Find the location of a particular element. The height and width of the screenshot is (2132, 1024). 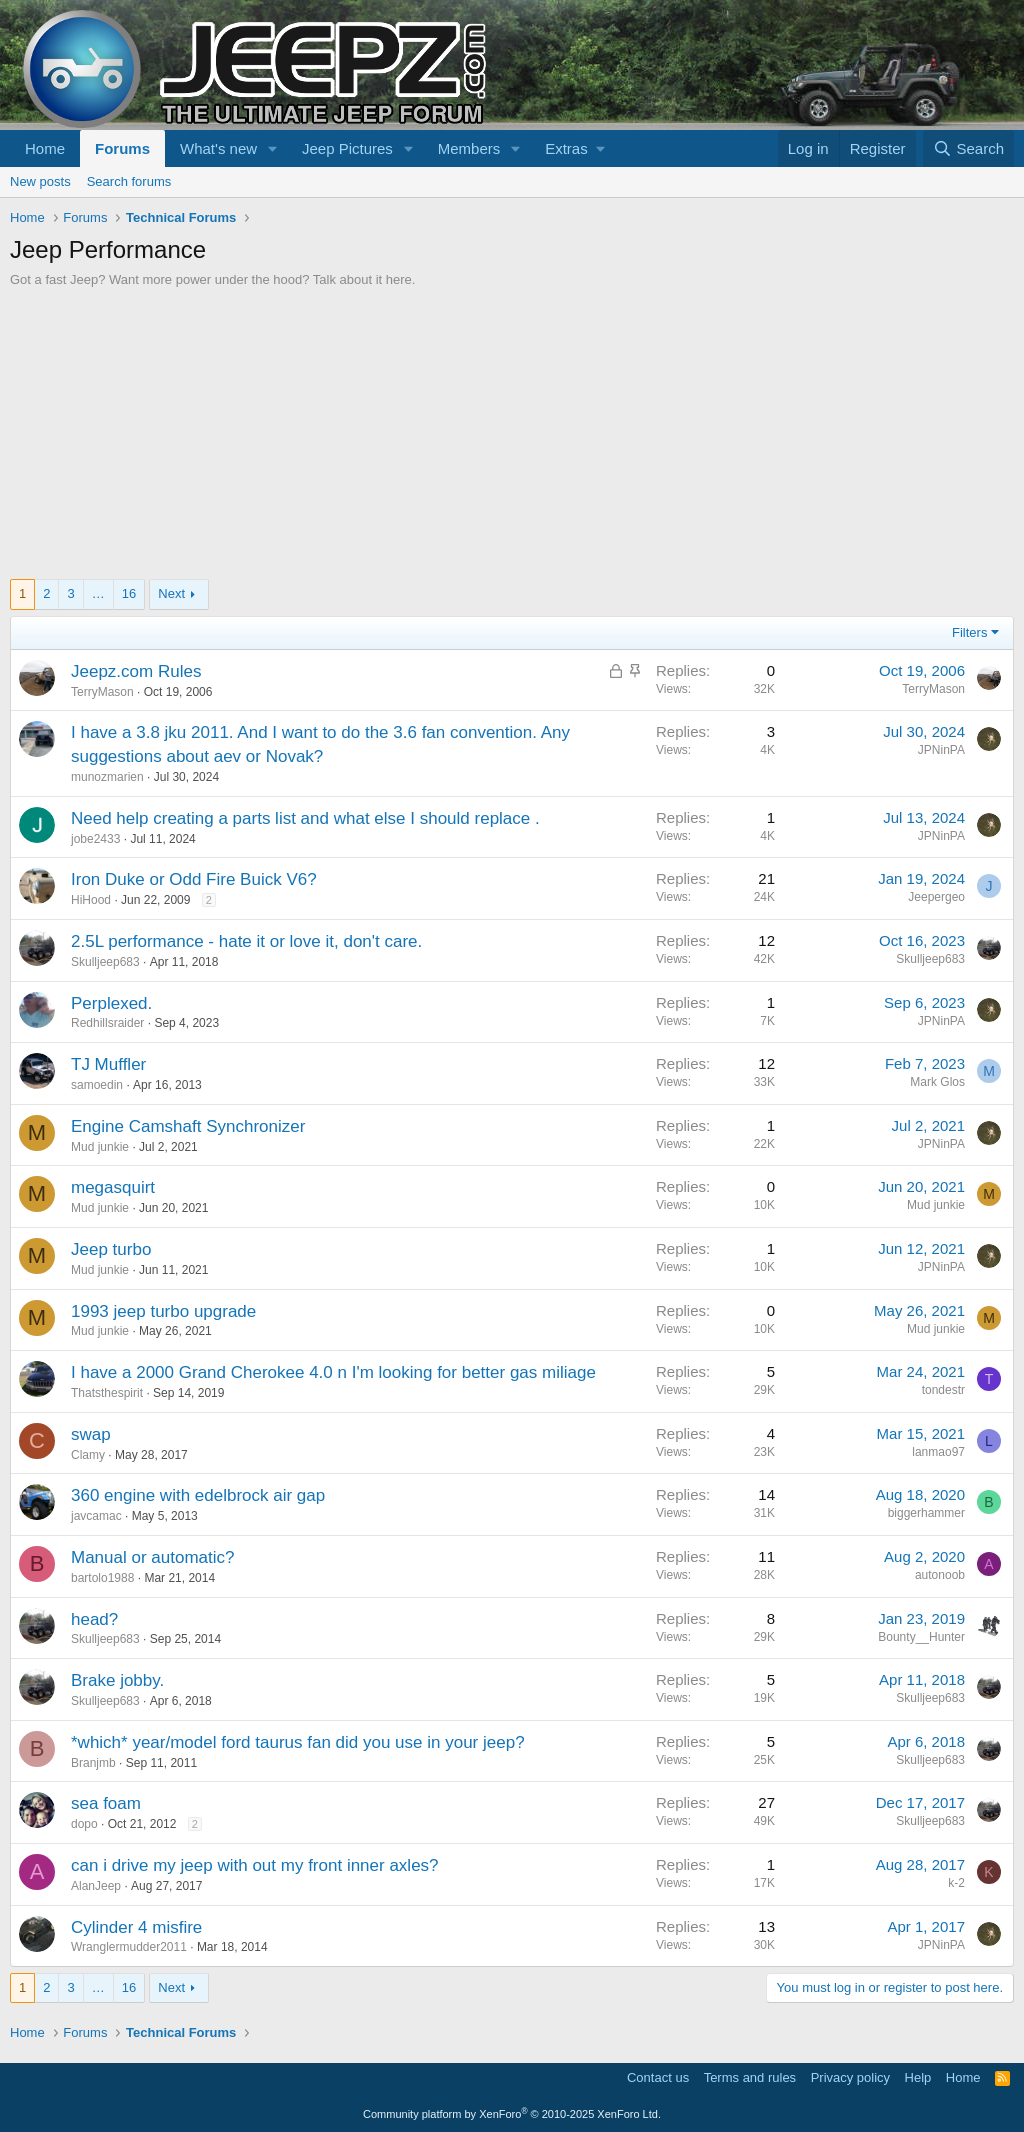

munozmarien is located at coordinates (107, 777).